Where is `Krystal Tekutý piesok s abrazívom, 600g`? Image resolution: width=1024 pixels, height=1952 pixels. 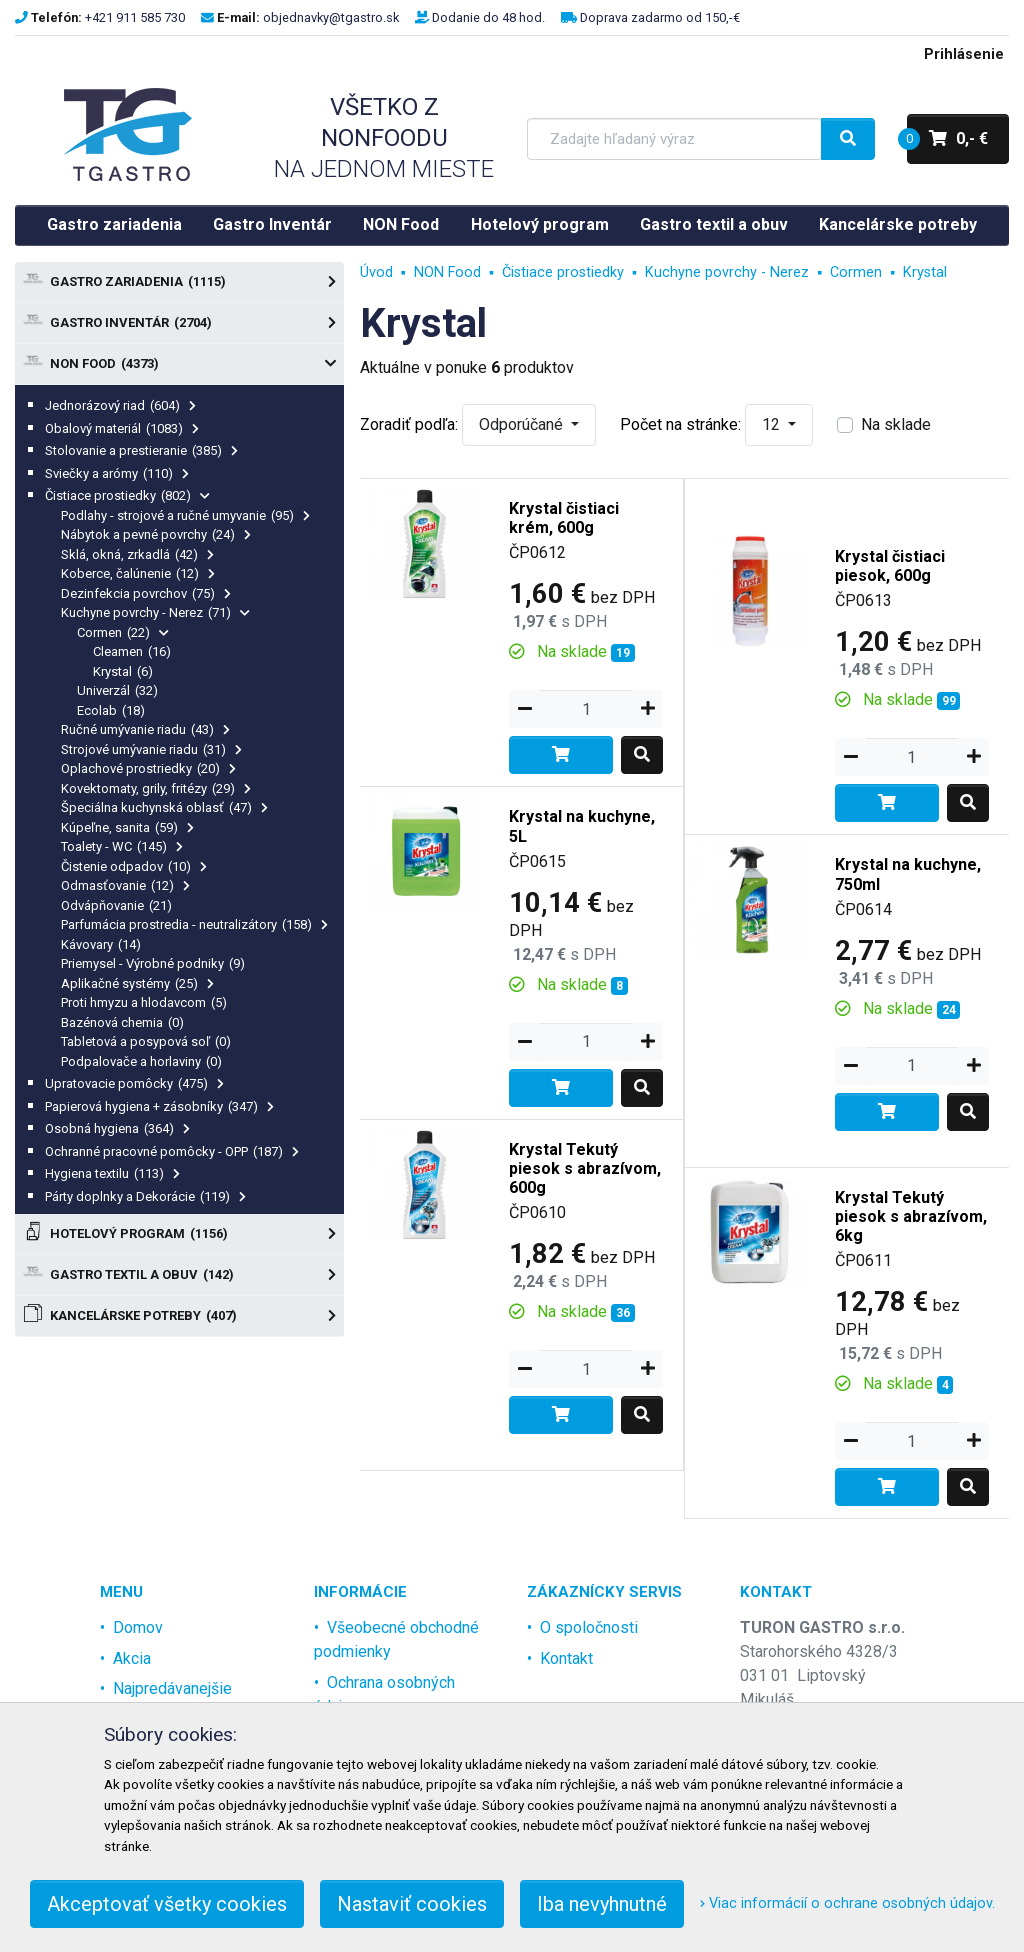 Krystal Tekutý piesok s abrazívom, 600g is located at coordinates (585, 1168).